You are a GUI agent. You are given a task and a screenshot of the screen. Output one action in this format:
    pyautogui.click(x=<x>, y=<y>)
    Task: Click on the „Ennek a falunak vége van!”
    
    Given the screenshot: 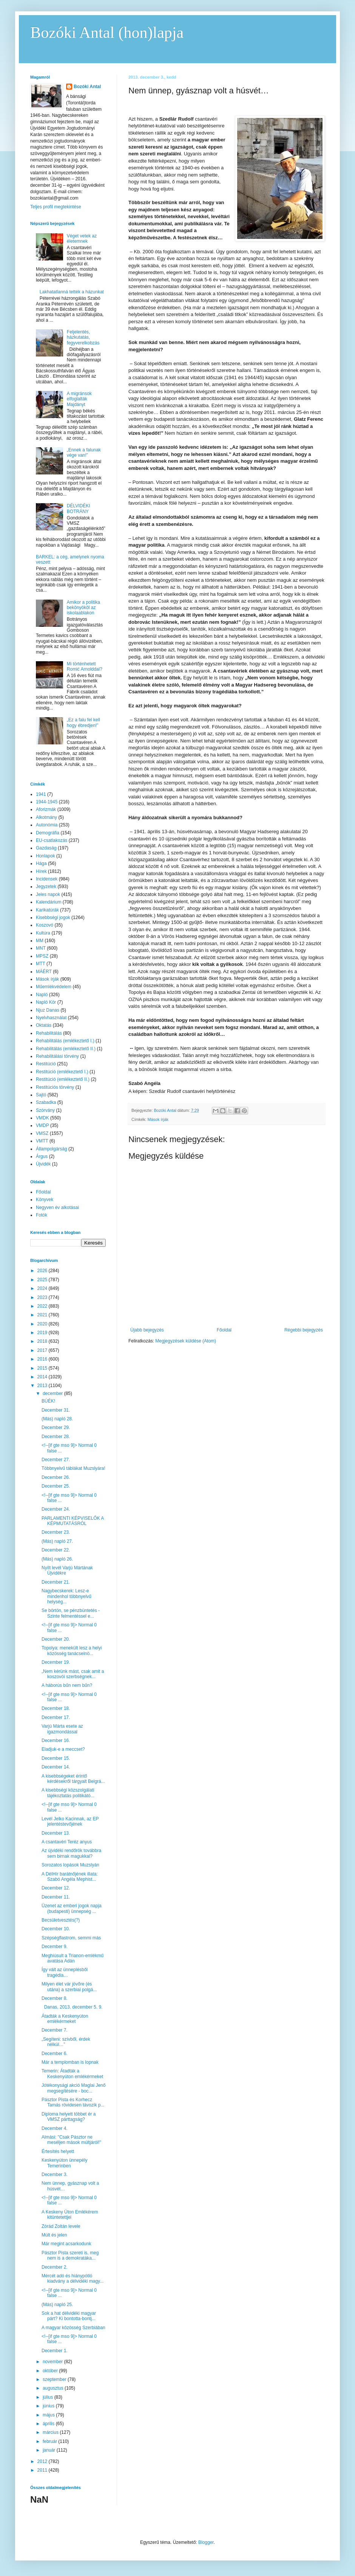 What is the action you would take?
    pyautogui.click(x=84, y=452)
    